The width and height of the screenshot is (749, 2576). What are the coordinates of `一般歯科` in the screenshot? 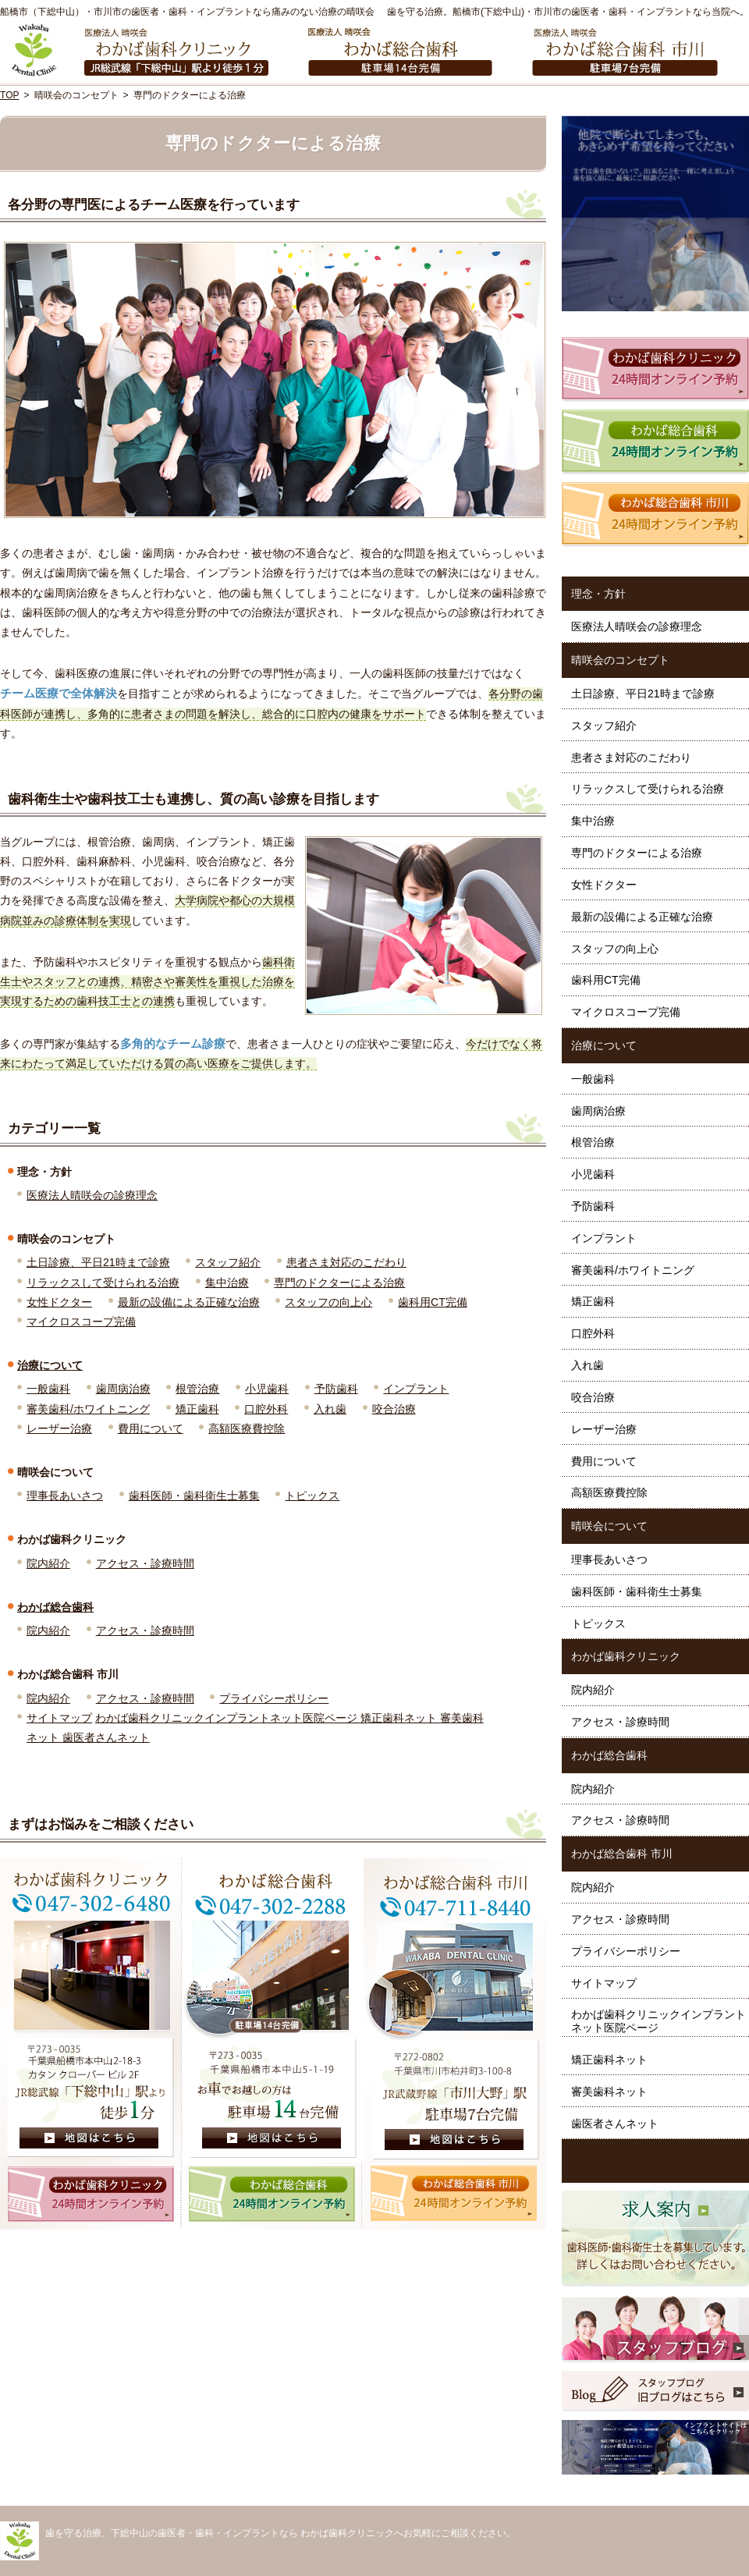 It's located at (48, 1388).